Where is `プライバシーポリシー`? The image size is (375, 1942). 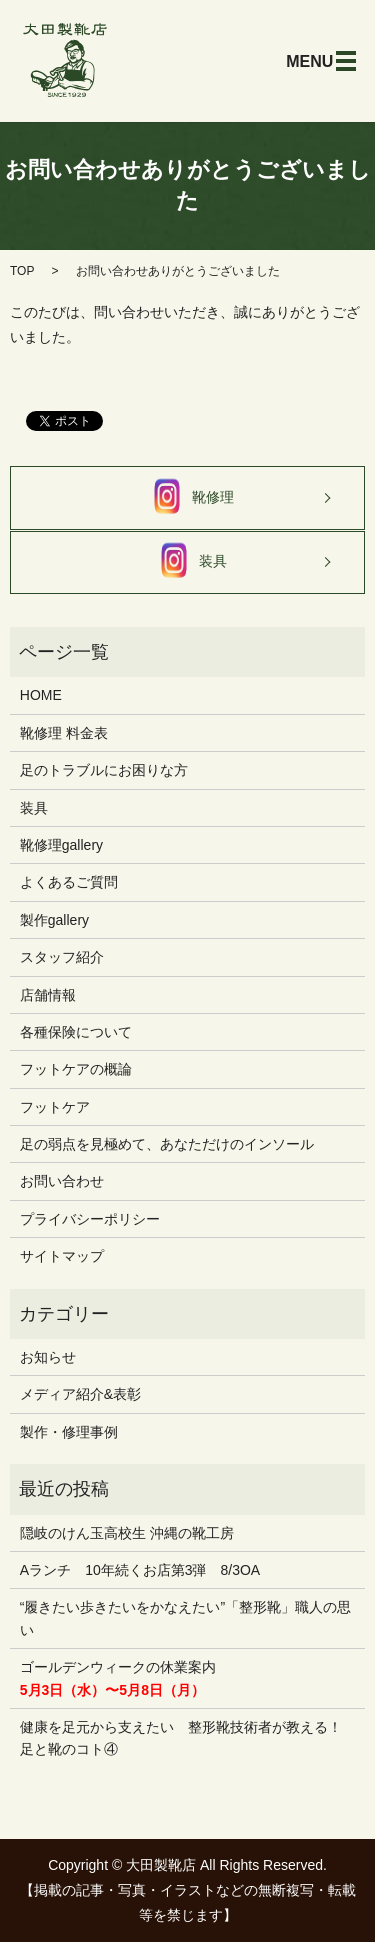
プライバシーポリシー is located at coordinates (90, 1219).